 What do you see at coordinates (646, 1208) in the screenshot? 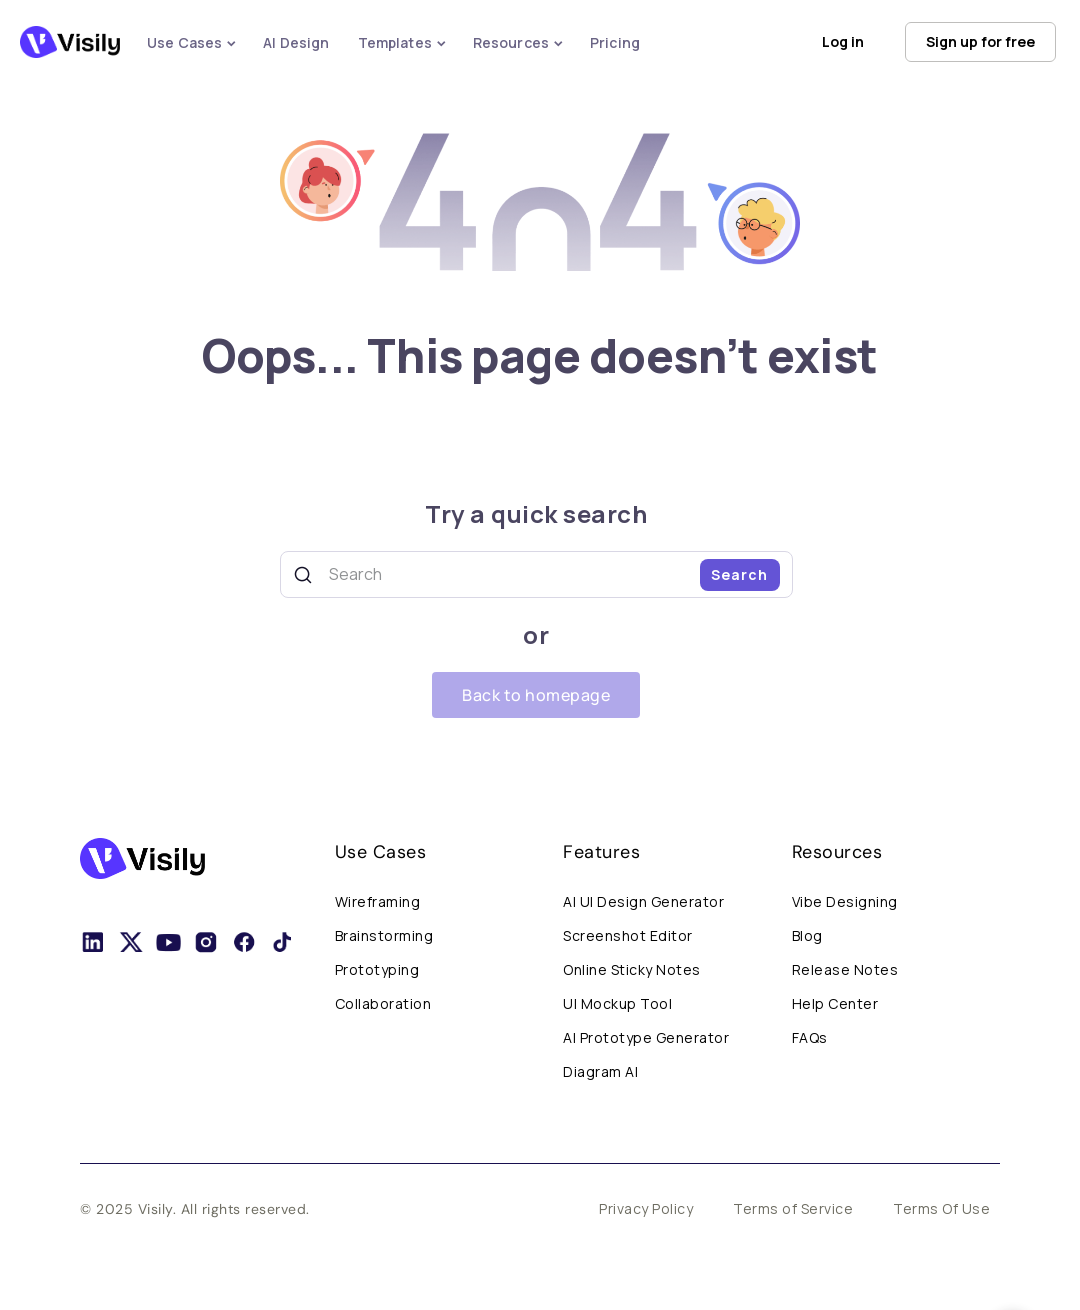
I see `Privacy Policy` at bounding box center [646, 1208].